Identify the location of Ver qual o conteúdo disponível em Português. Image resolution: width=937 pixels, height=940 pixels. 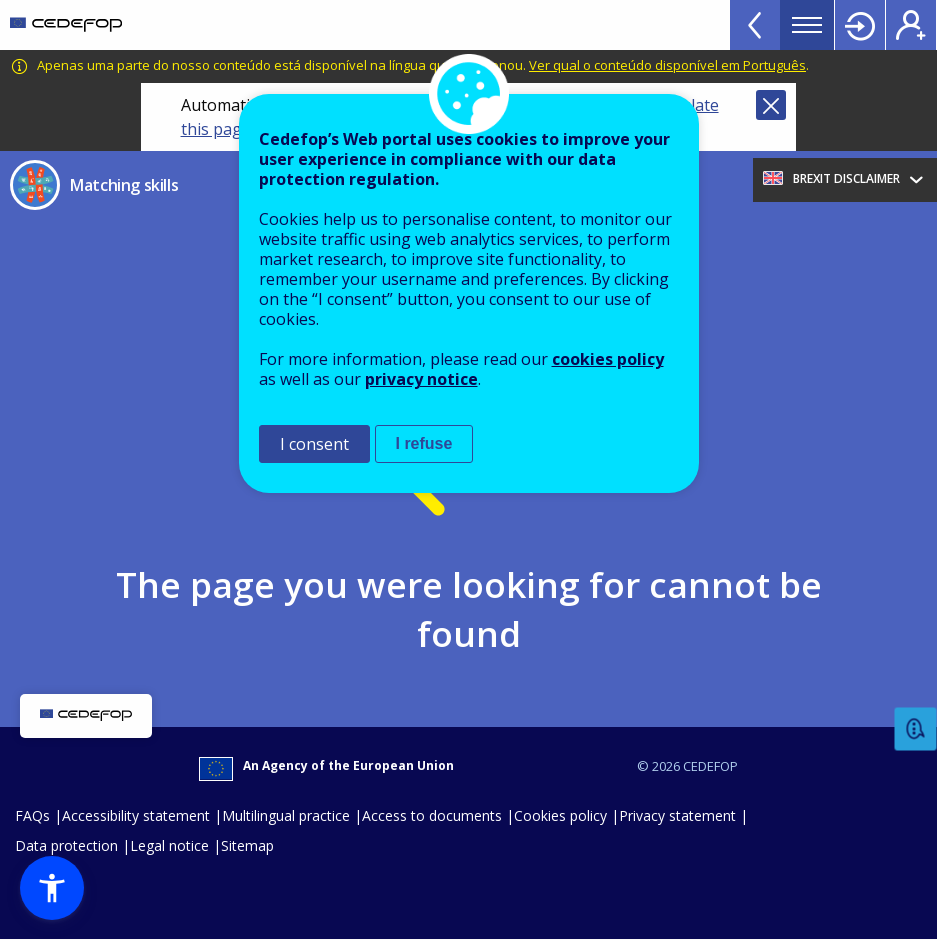
(667, 65).